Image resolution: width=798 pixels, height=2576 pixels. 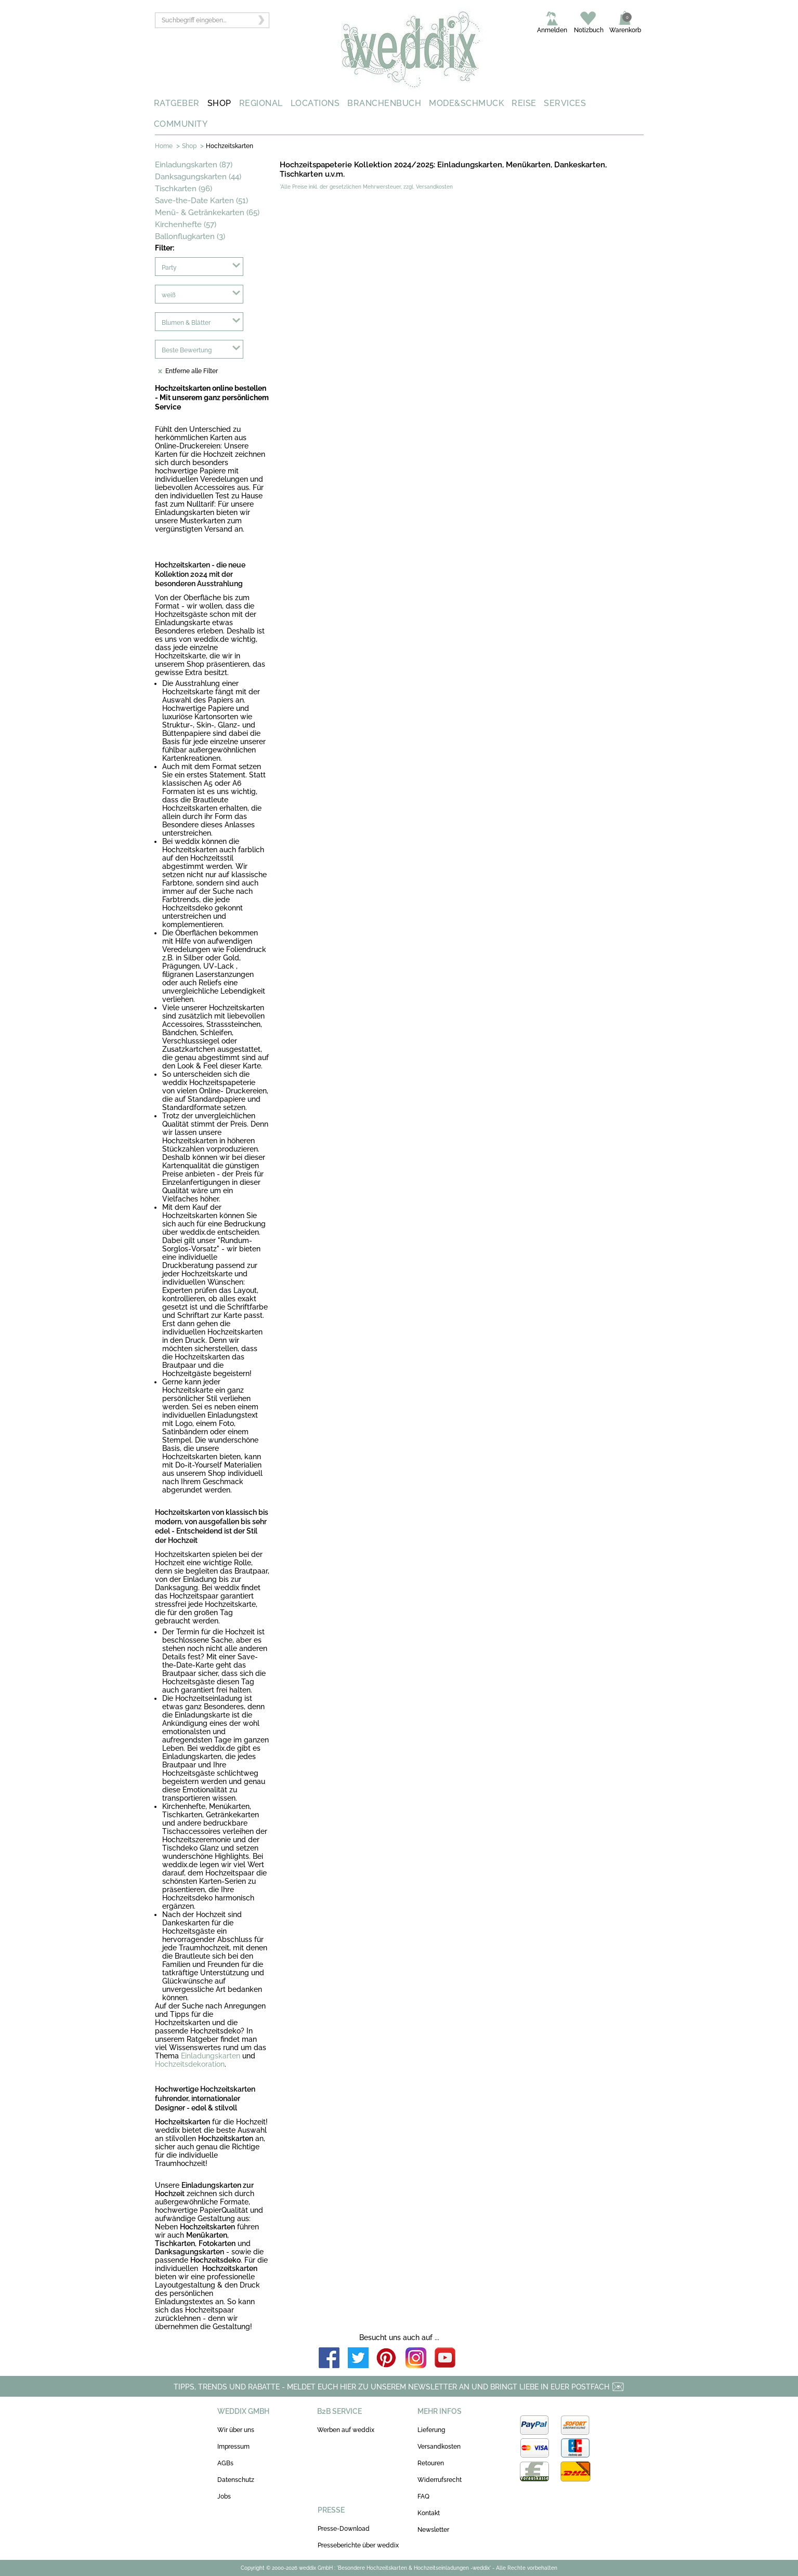 What do you see at coordinates (431, 2430) in the screenshot?
I see `Lieferung` at bounding box center [431, 2430].